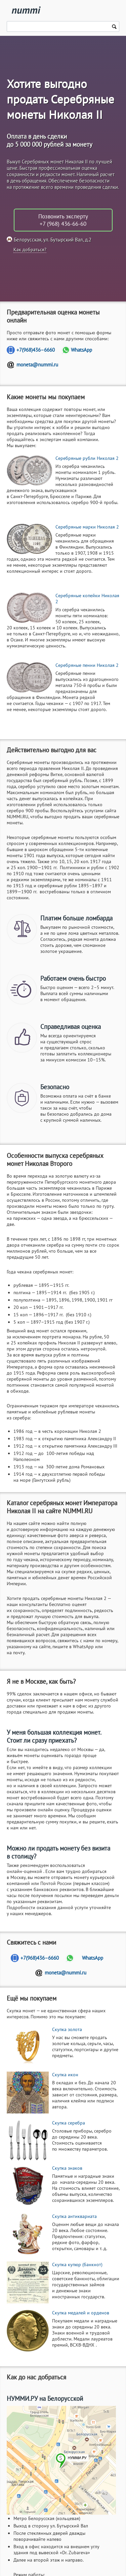  Describe the element at coordinates (87, 665) in the screenshot. I see `Серебряные пенни Николая 2` at that location.